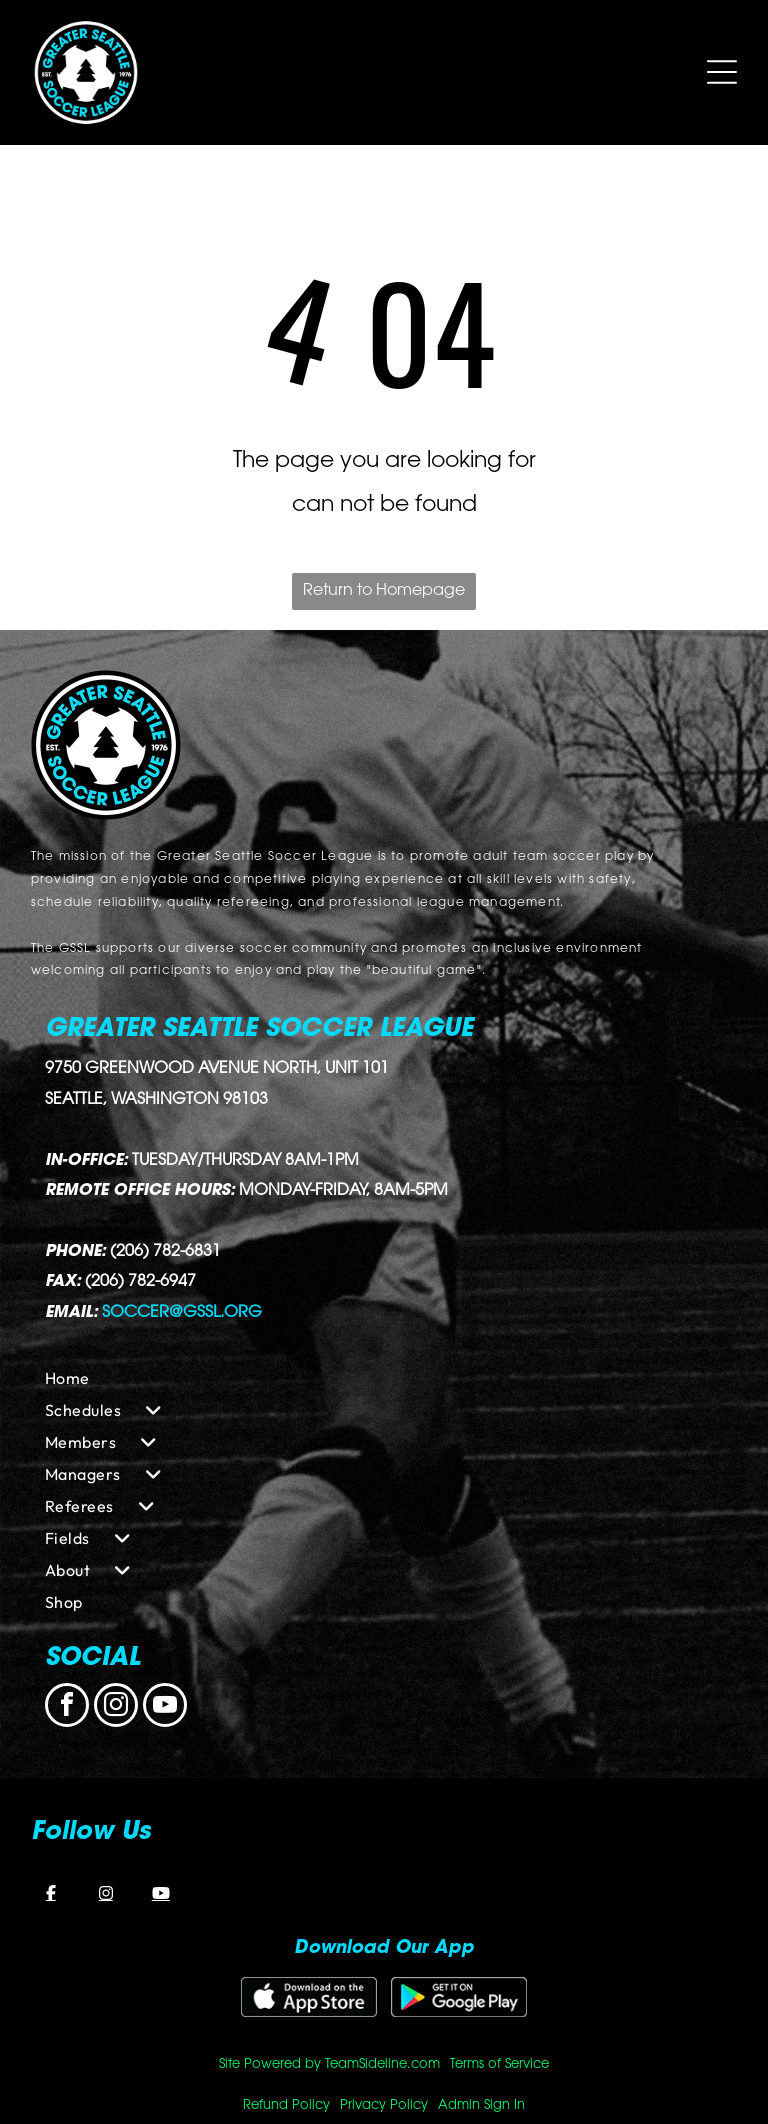  I want to click on Return to Homepage, so click(384, 591).